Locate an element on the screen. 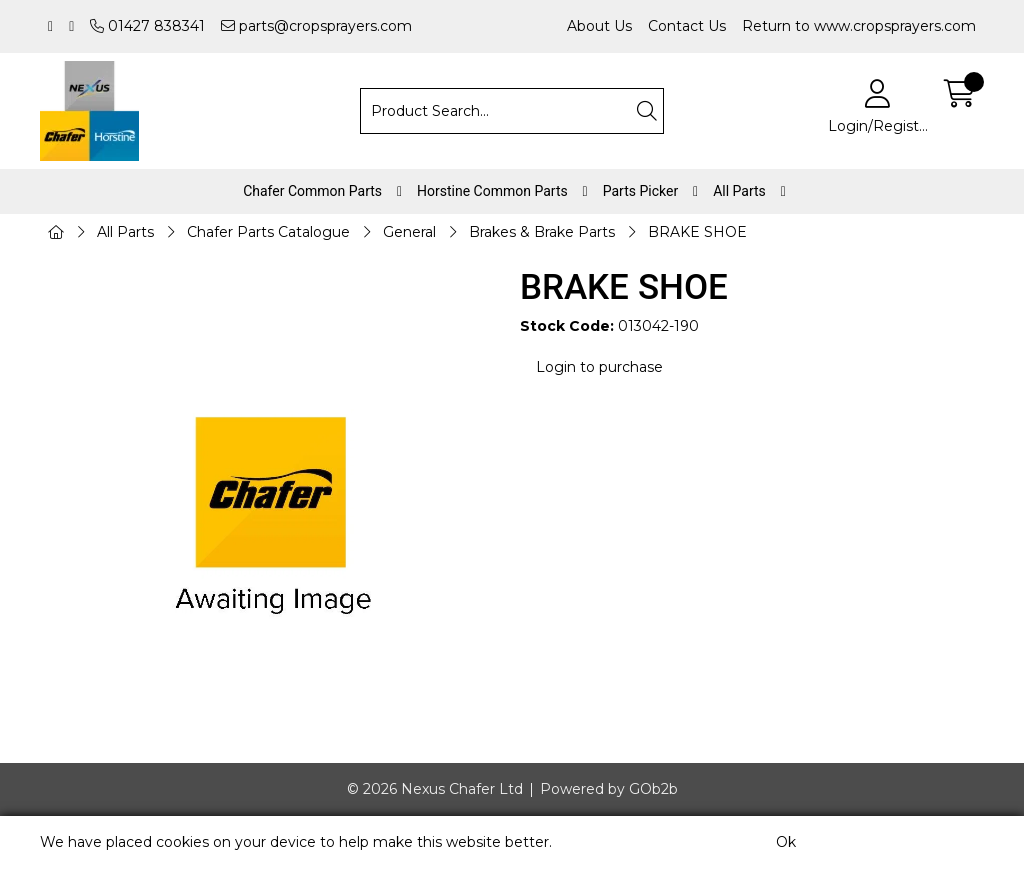 The width and height of the screenshot is (1024, 869). General is located at coordinates (409, 232).